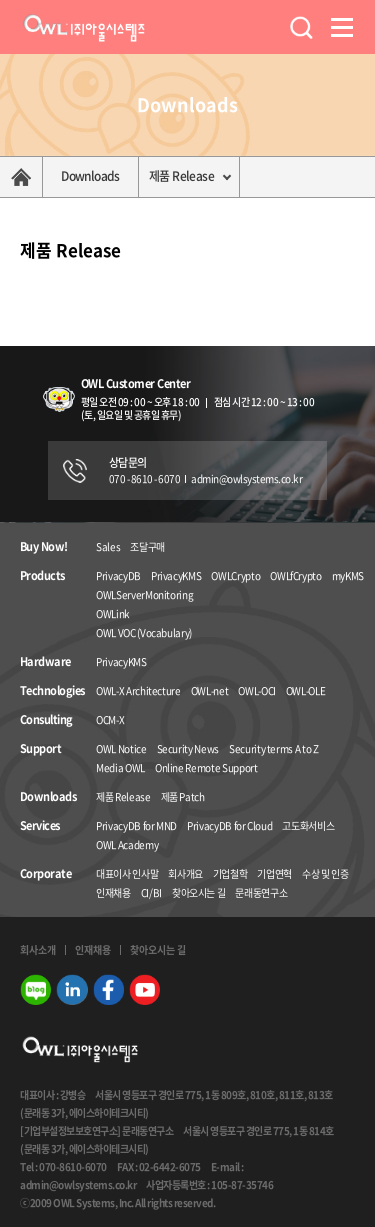  I want to click on Technologies, so click(52, 691).